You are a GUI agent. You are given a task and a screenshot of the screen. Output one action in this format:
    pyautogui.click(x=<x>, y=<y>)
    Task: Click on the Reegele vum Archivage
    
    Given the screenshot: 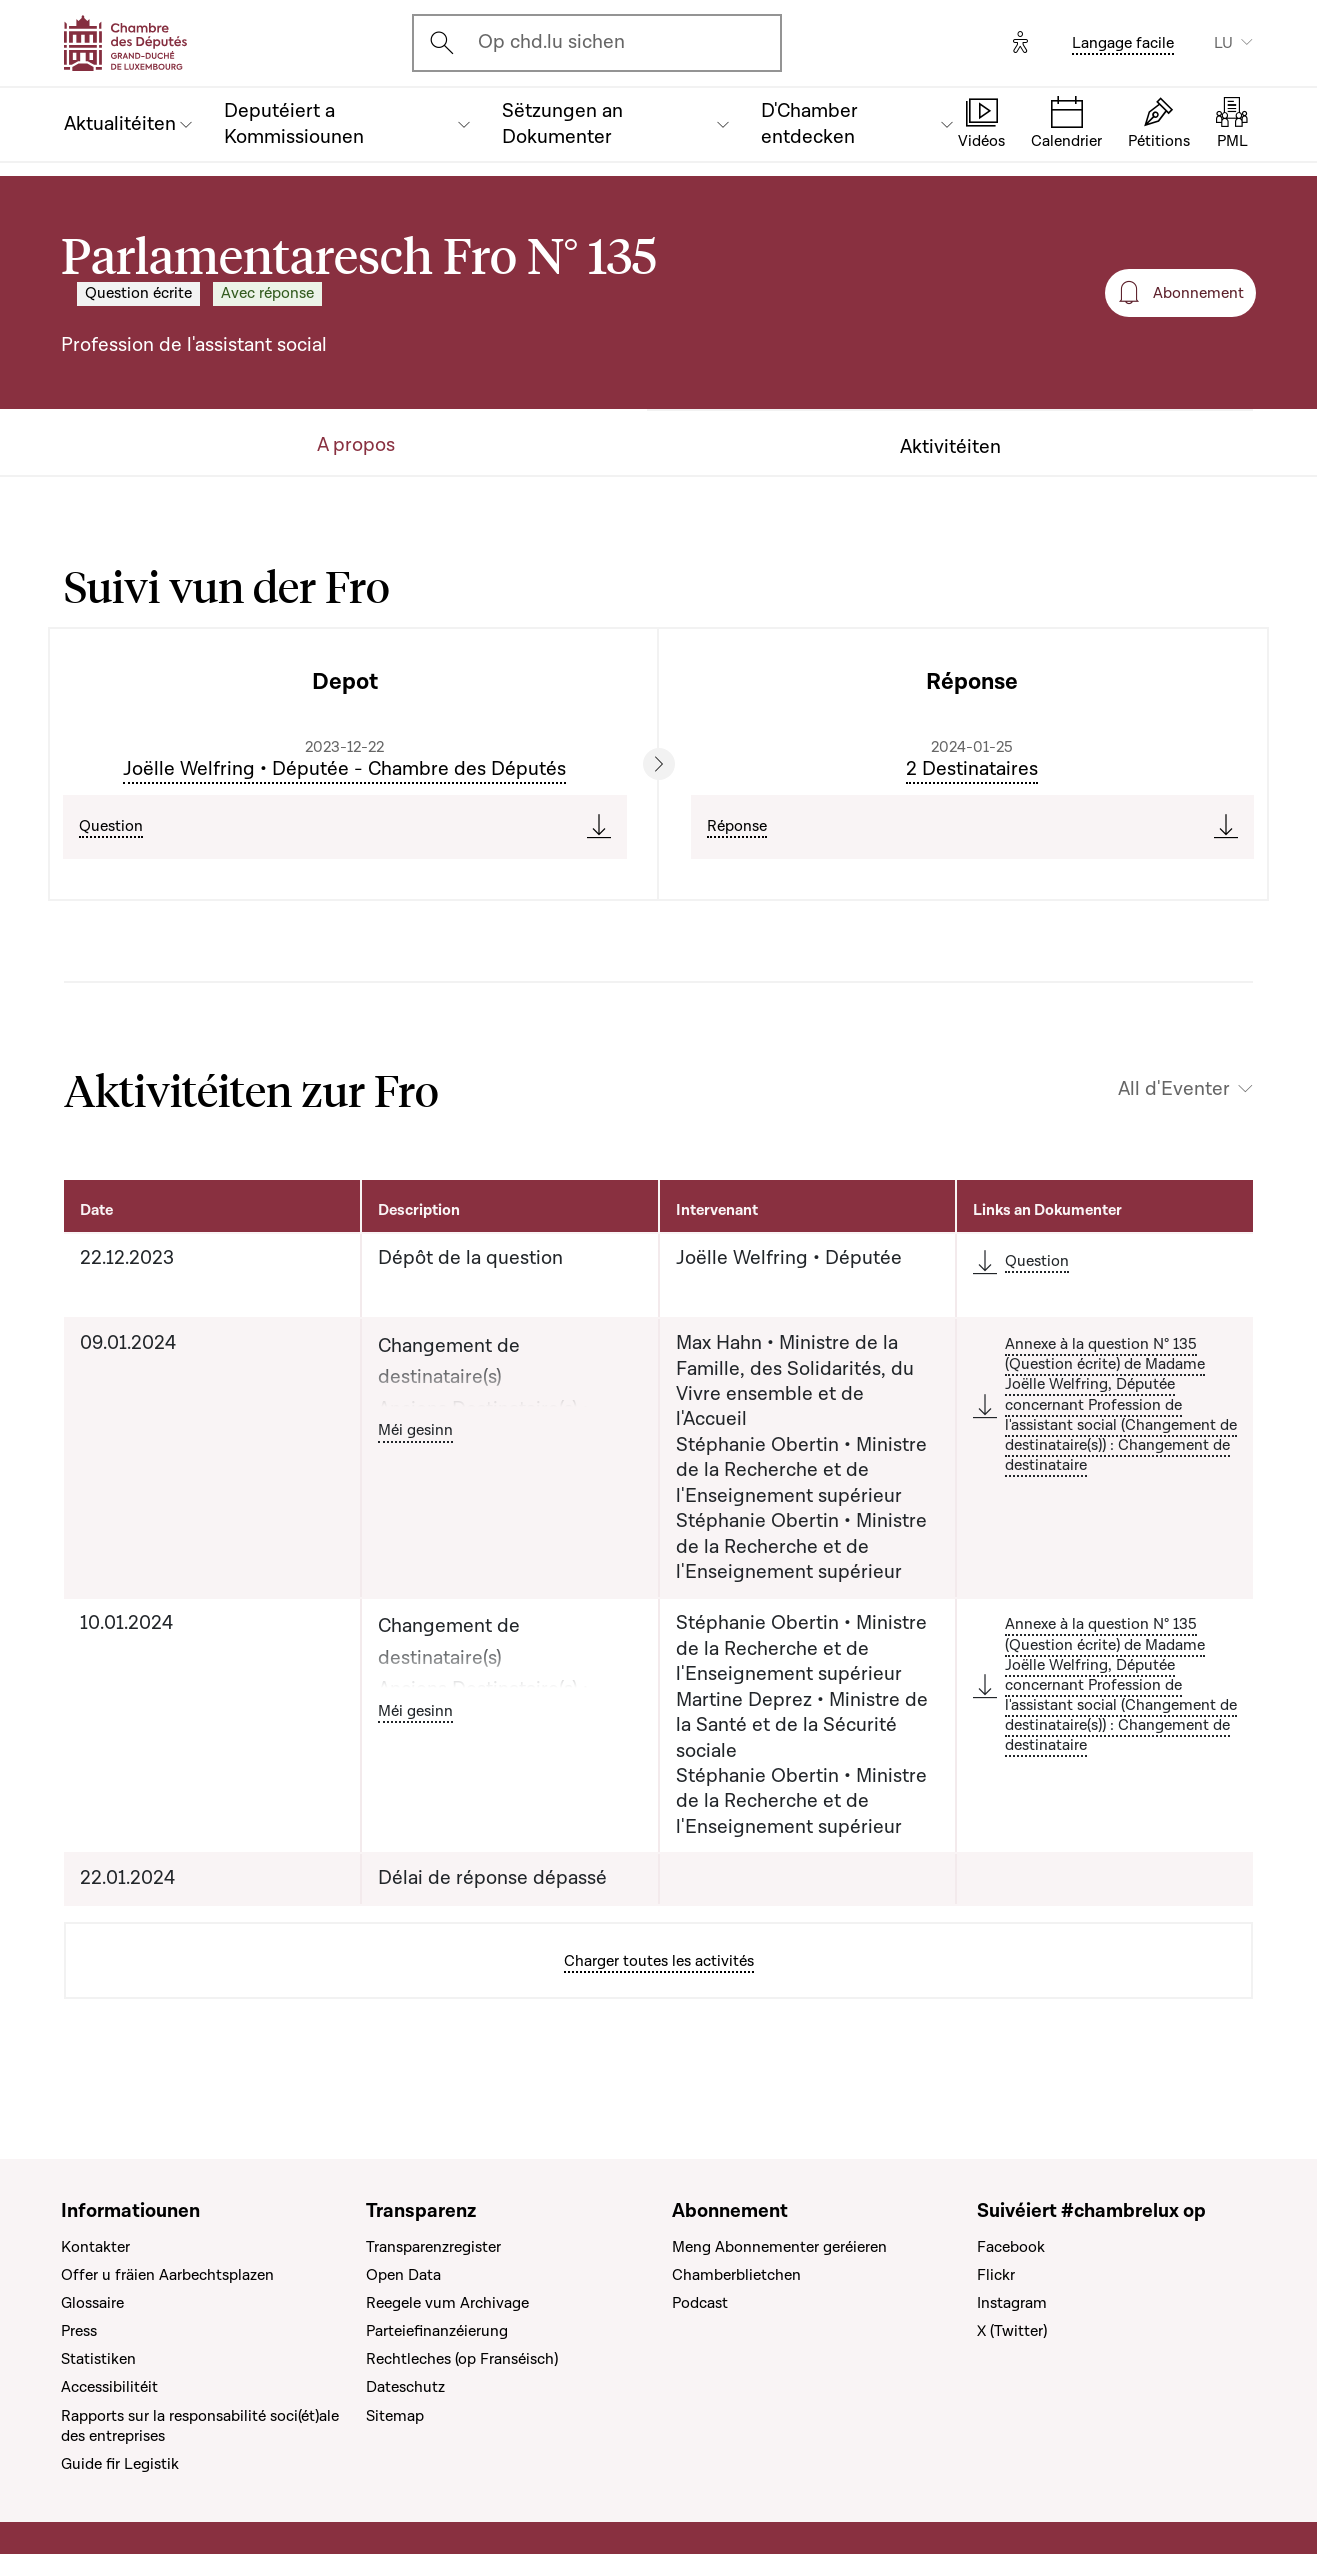 What is the action you would take?
    pyautogui.click(x=447, y=2303)
    